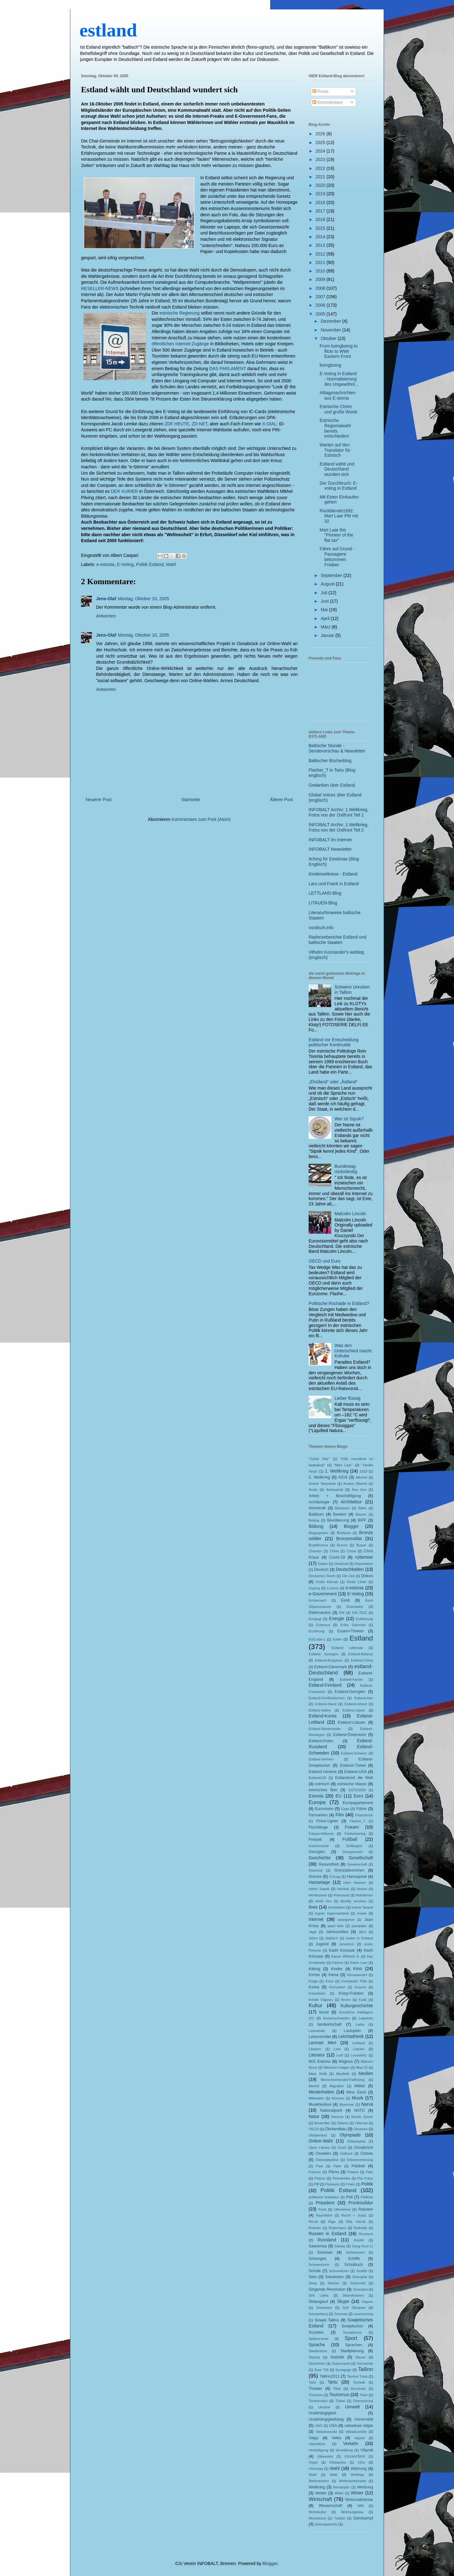 The image size is (454, 2576). Describe the element at coordinates (347, 1648) in the screenshot. I see `Estland cyberwar` at that location.